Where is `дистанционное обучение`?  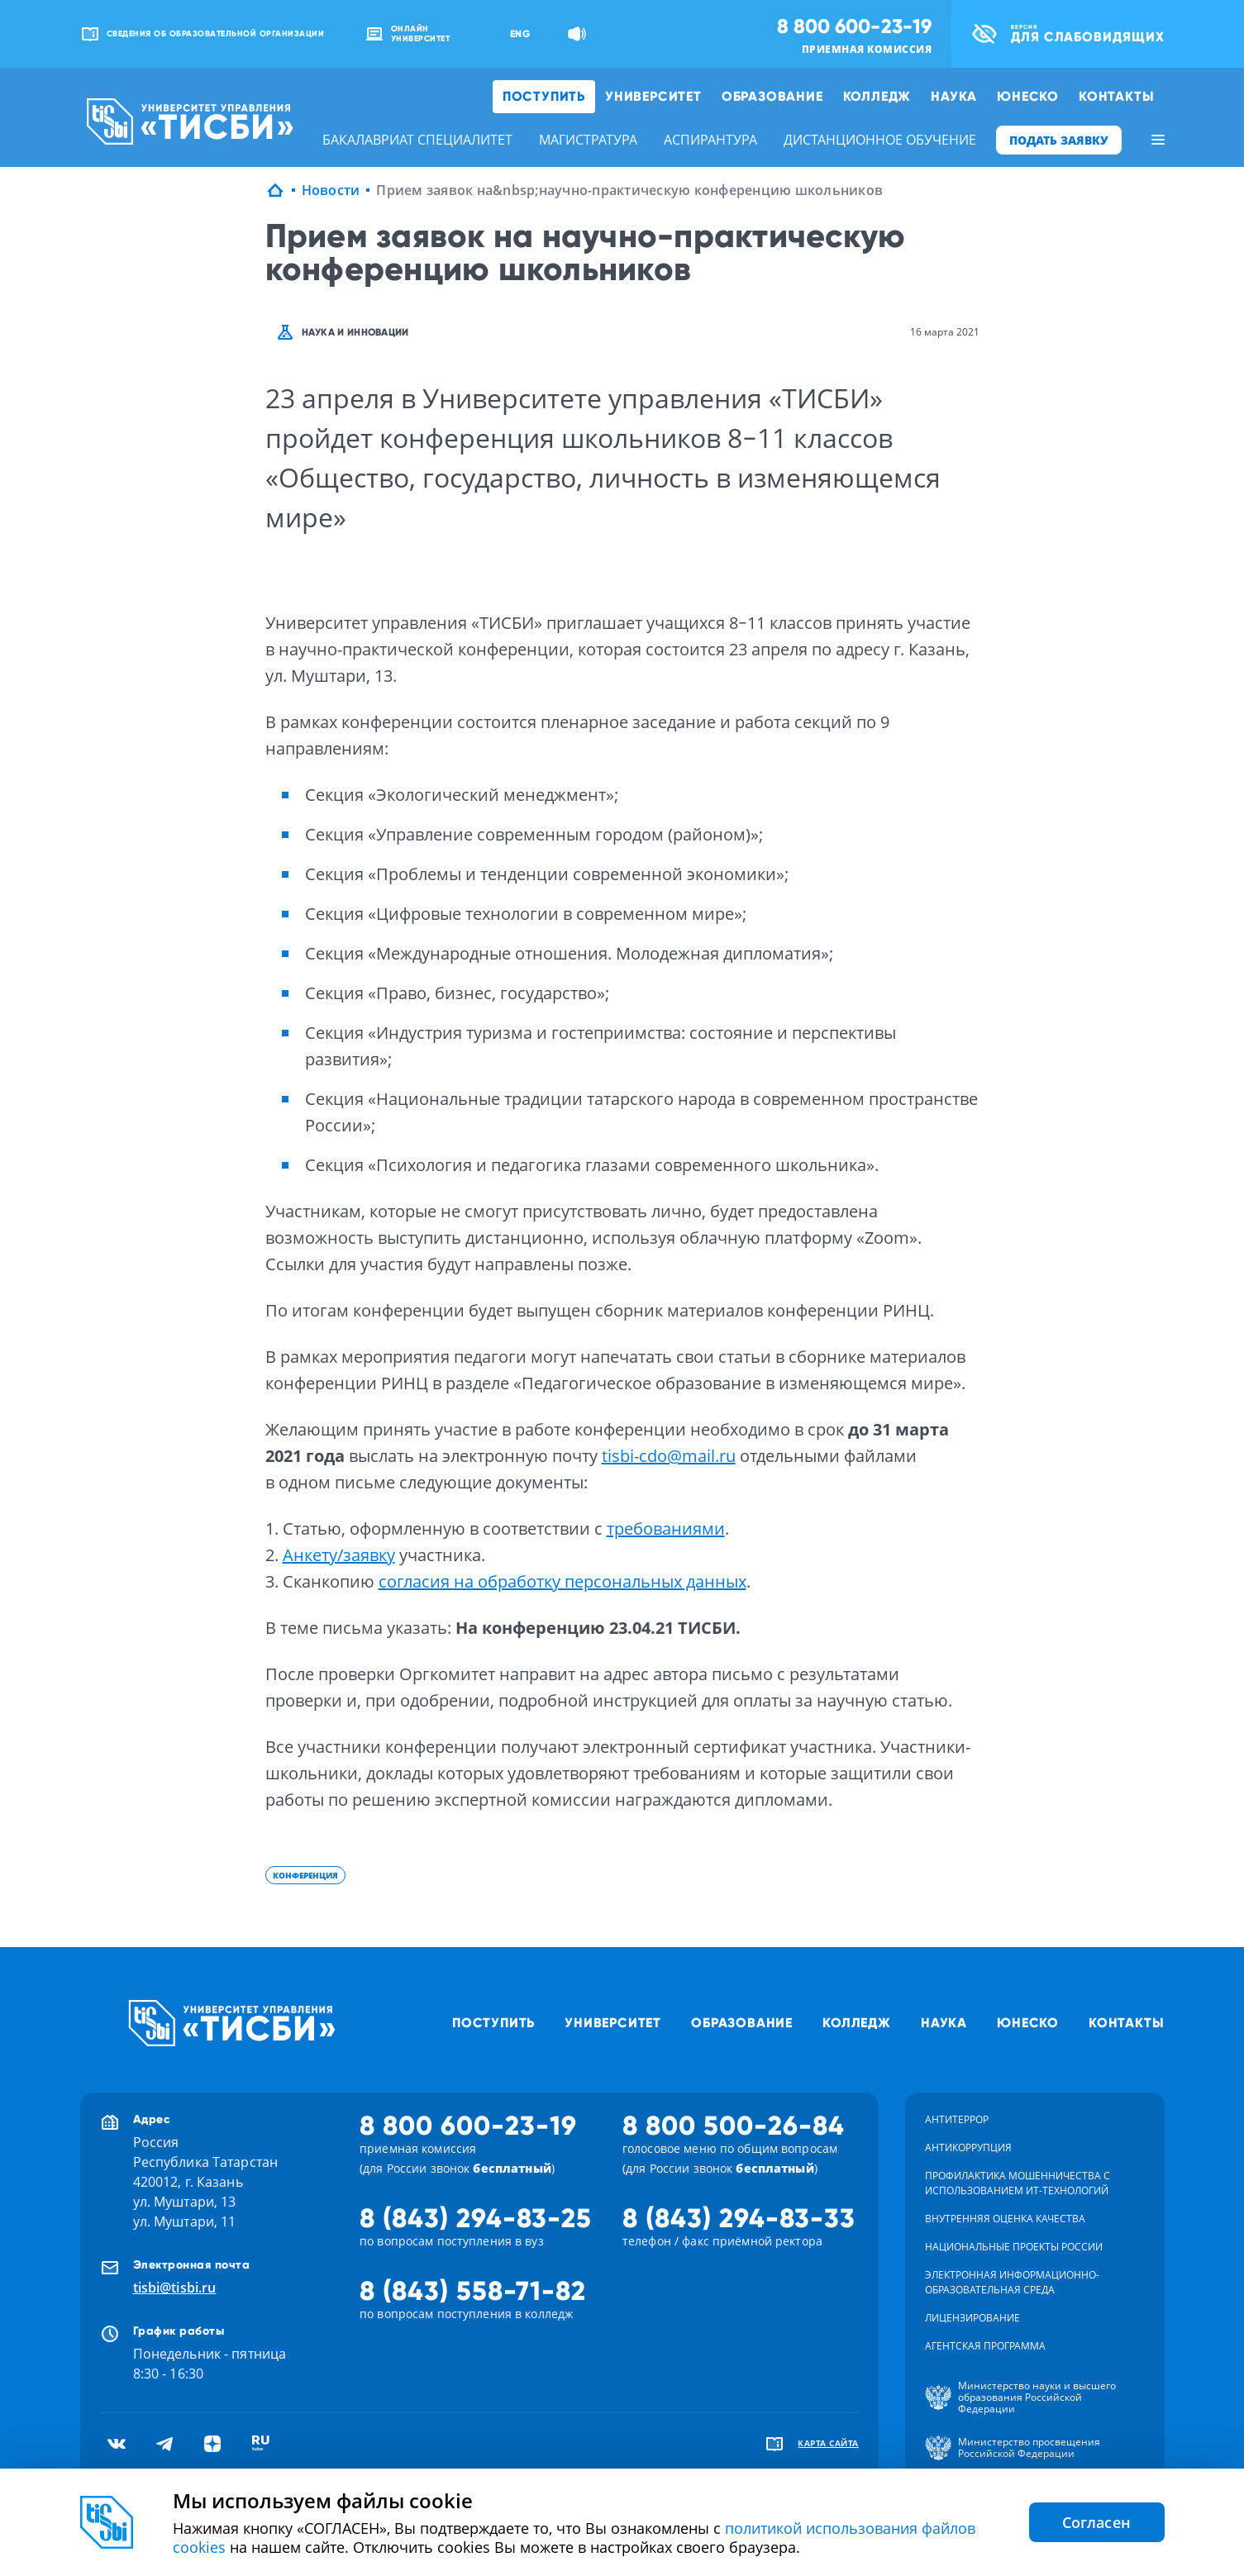
дистанционное обучение is located at coordinates (880, 140).